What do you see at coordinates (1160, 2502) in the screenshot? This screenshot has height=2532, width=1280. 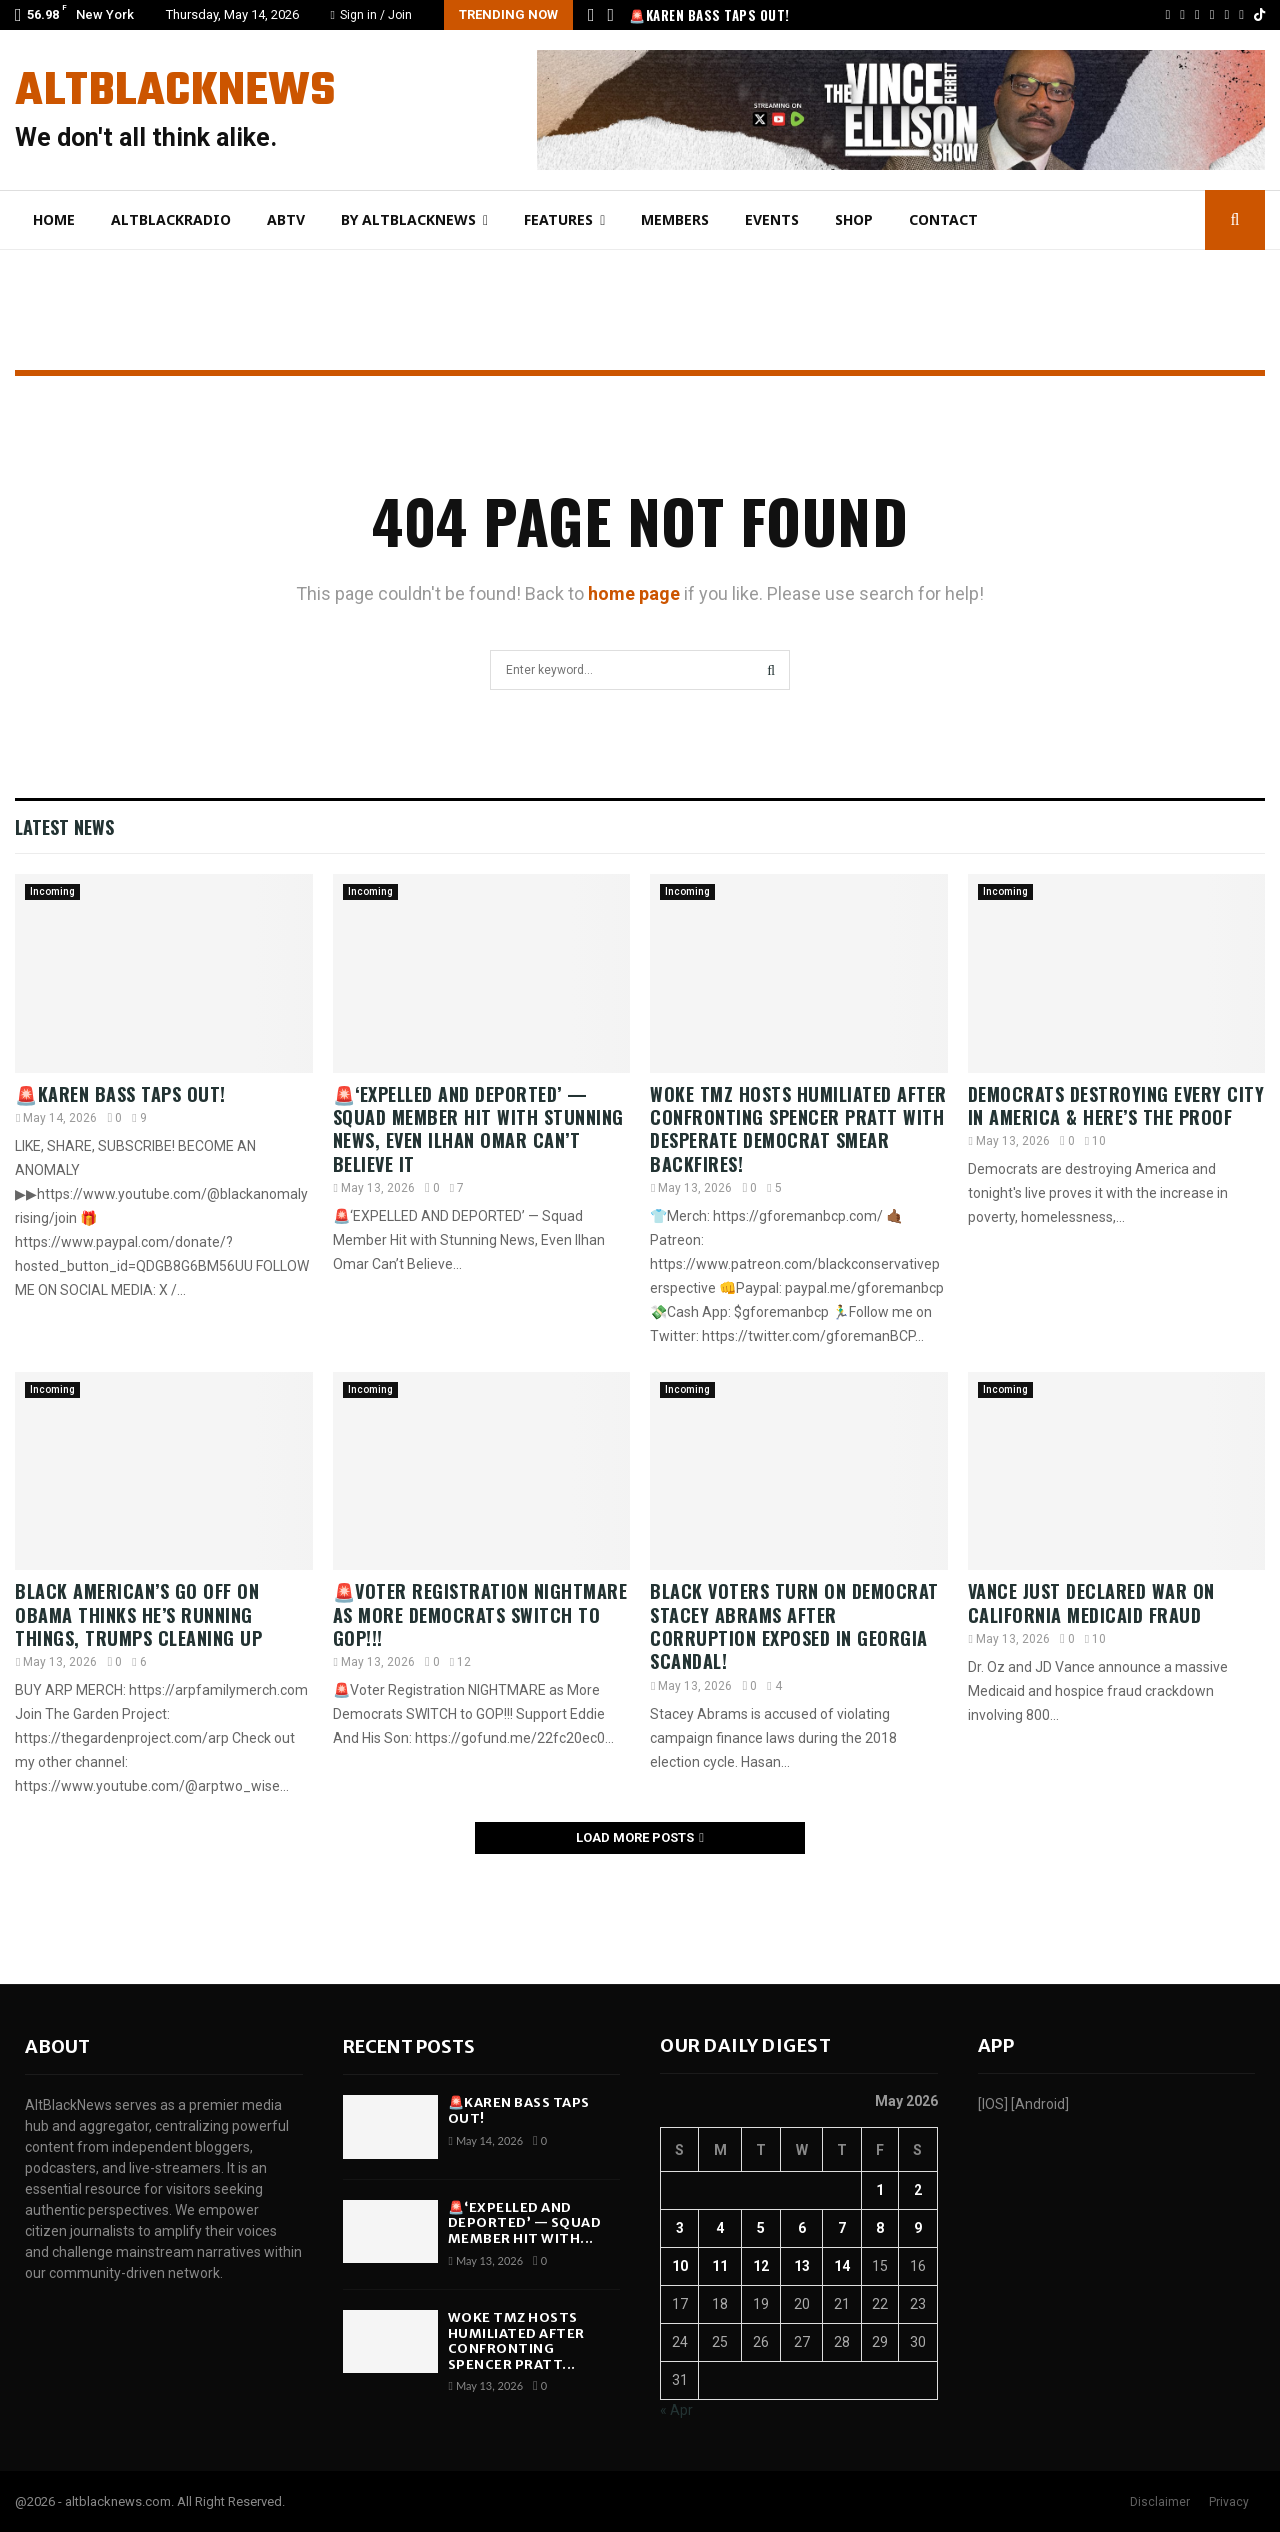 I see `Disclaimer` at bounding box center [1160, 2502].